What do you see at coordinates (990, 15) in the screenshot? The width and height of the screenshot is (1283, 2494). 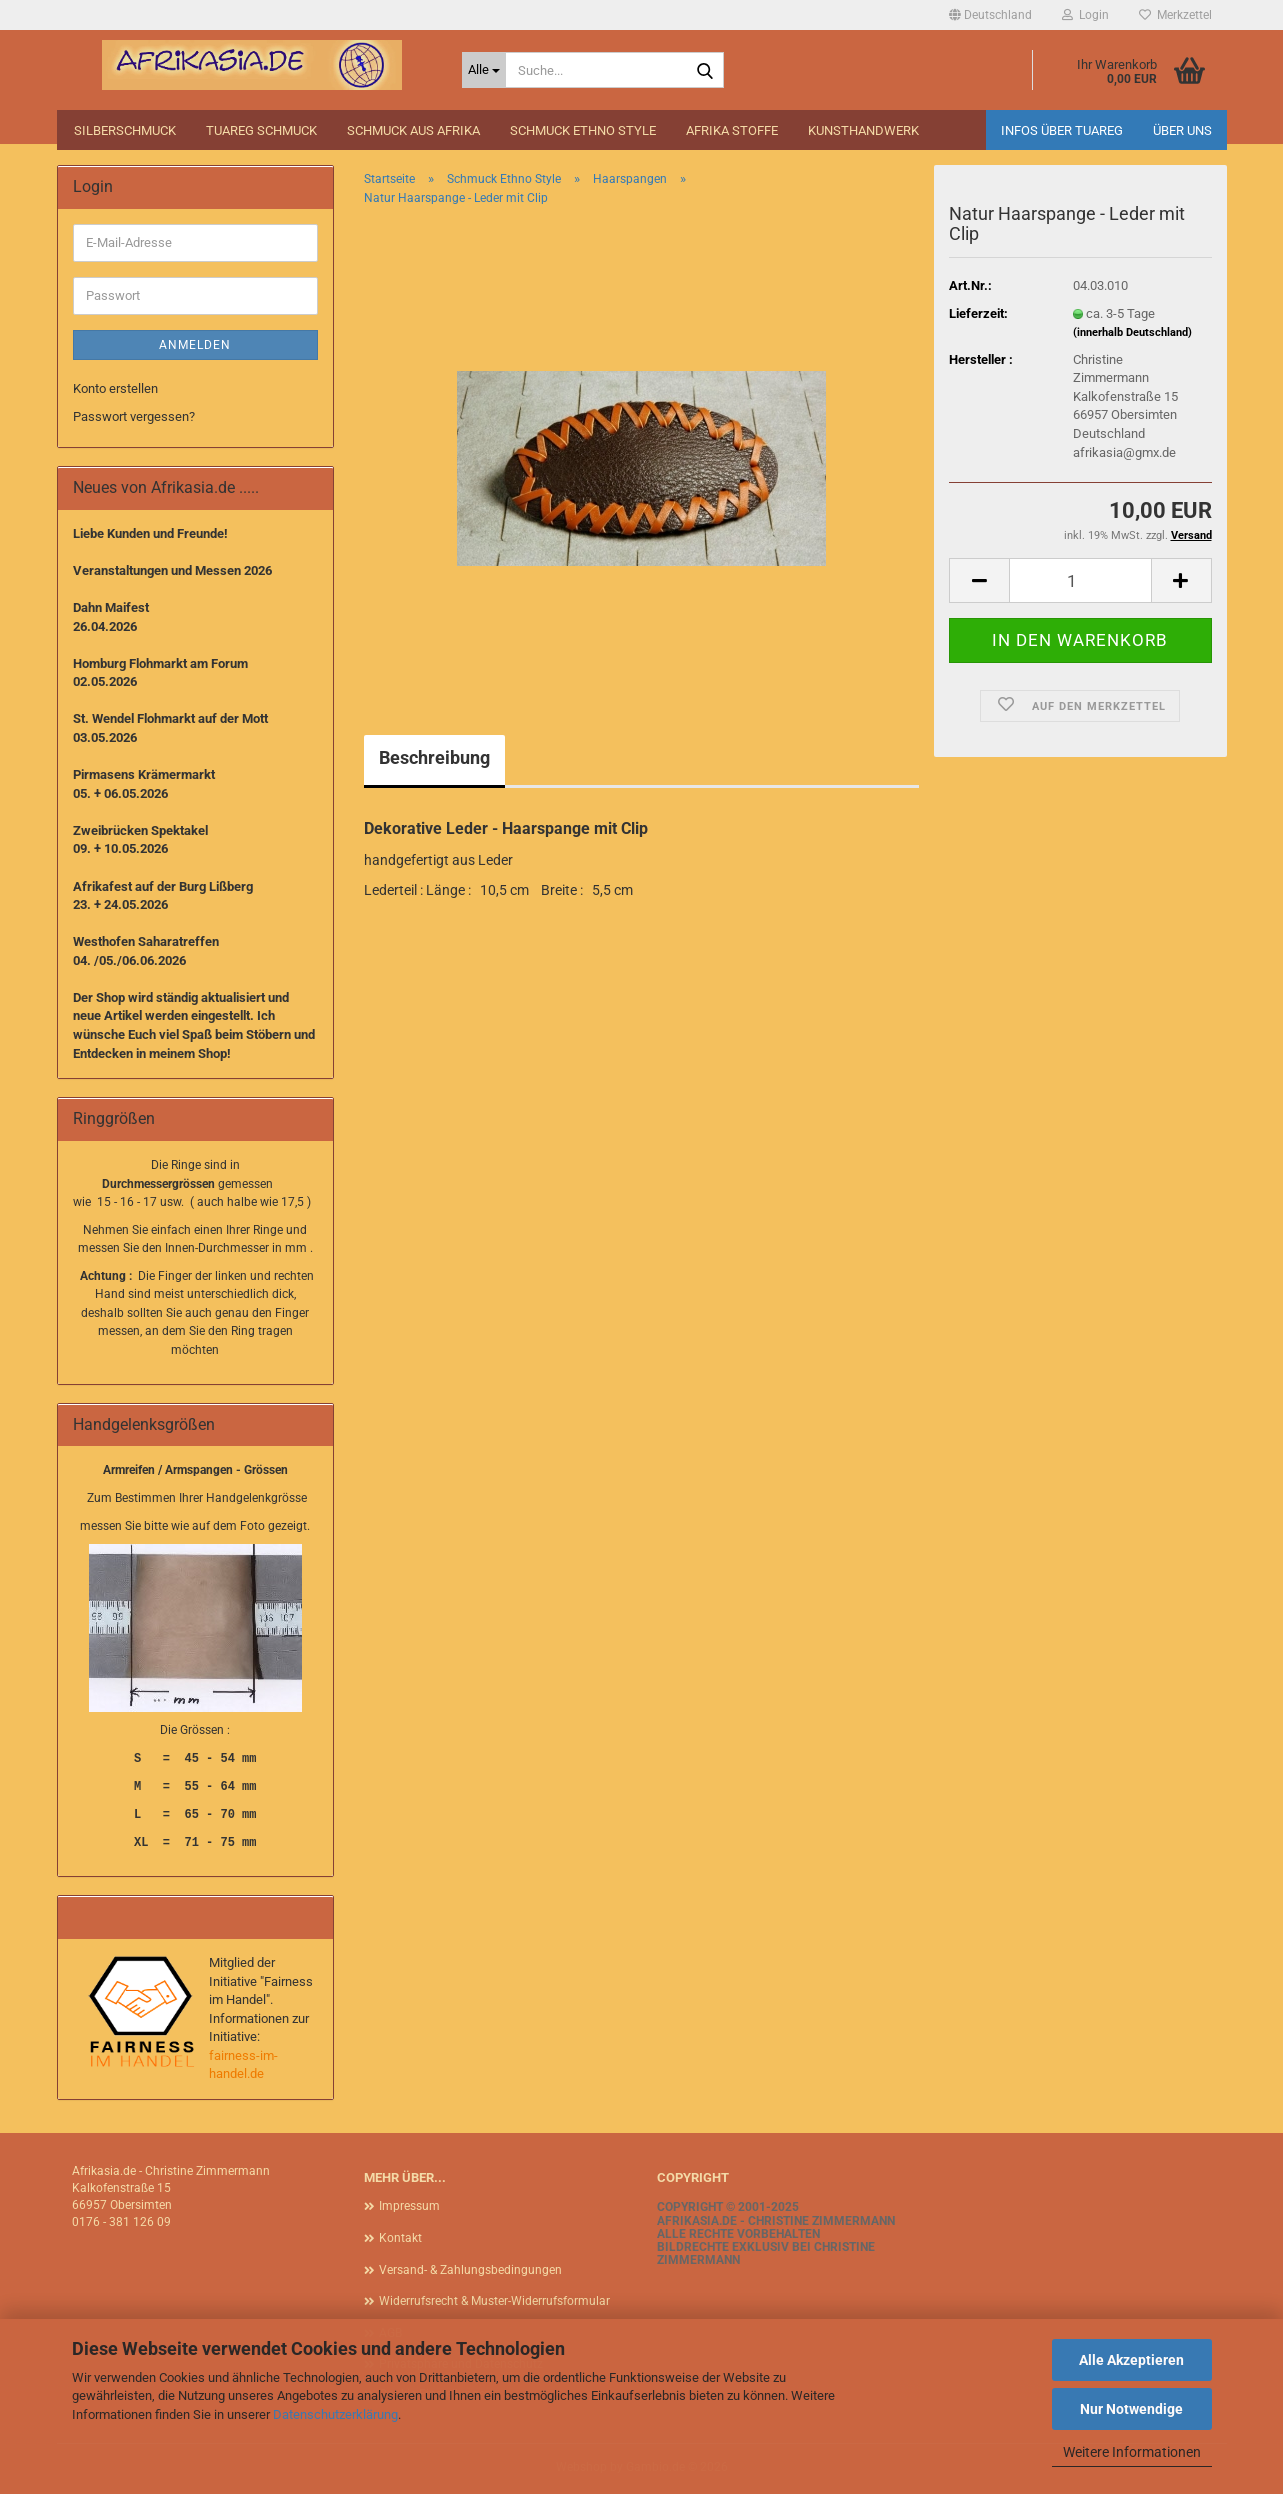 I see `[button]` at bounding box center [990, 15].